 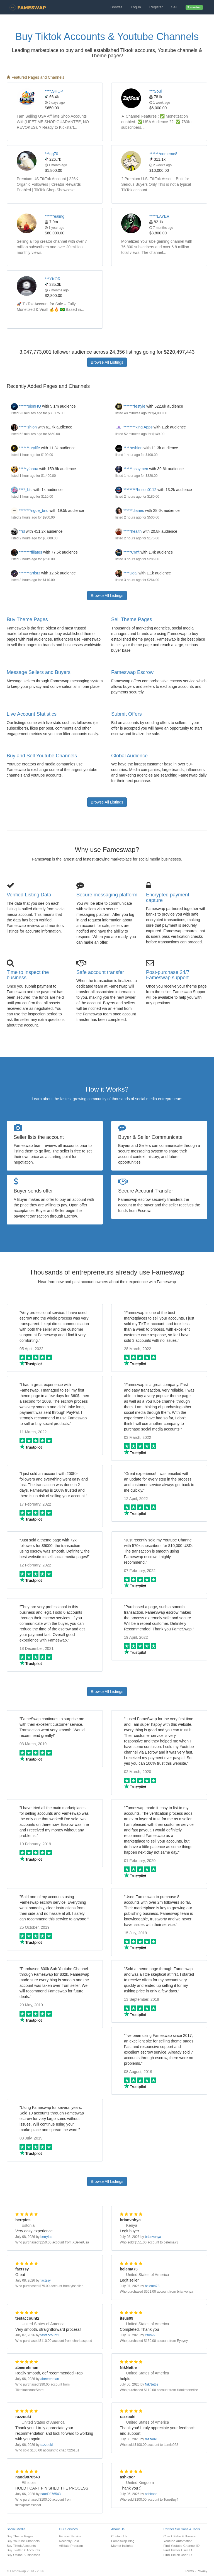 What do you see at coordinates (155, 91) in the screenshot?
I see `***Soul` at bounding box center [155, 91].